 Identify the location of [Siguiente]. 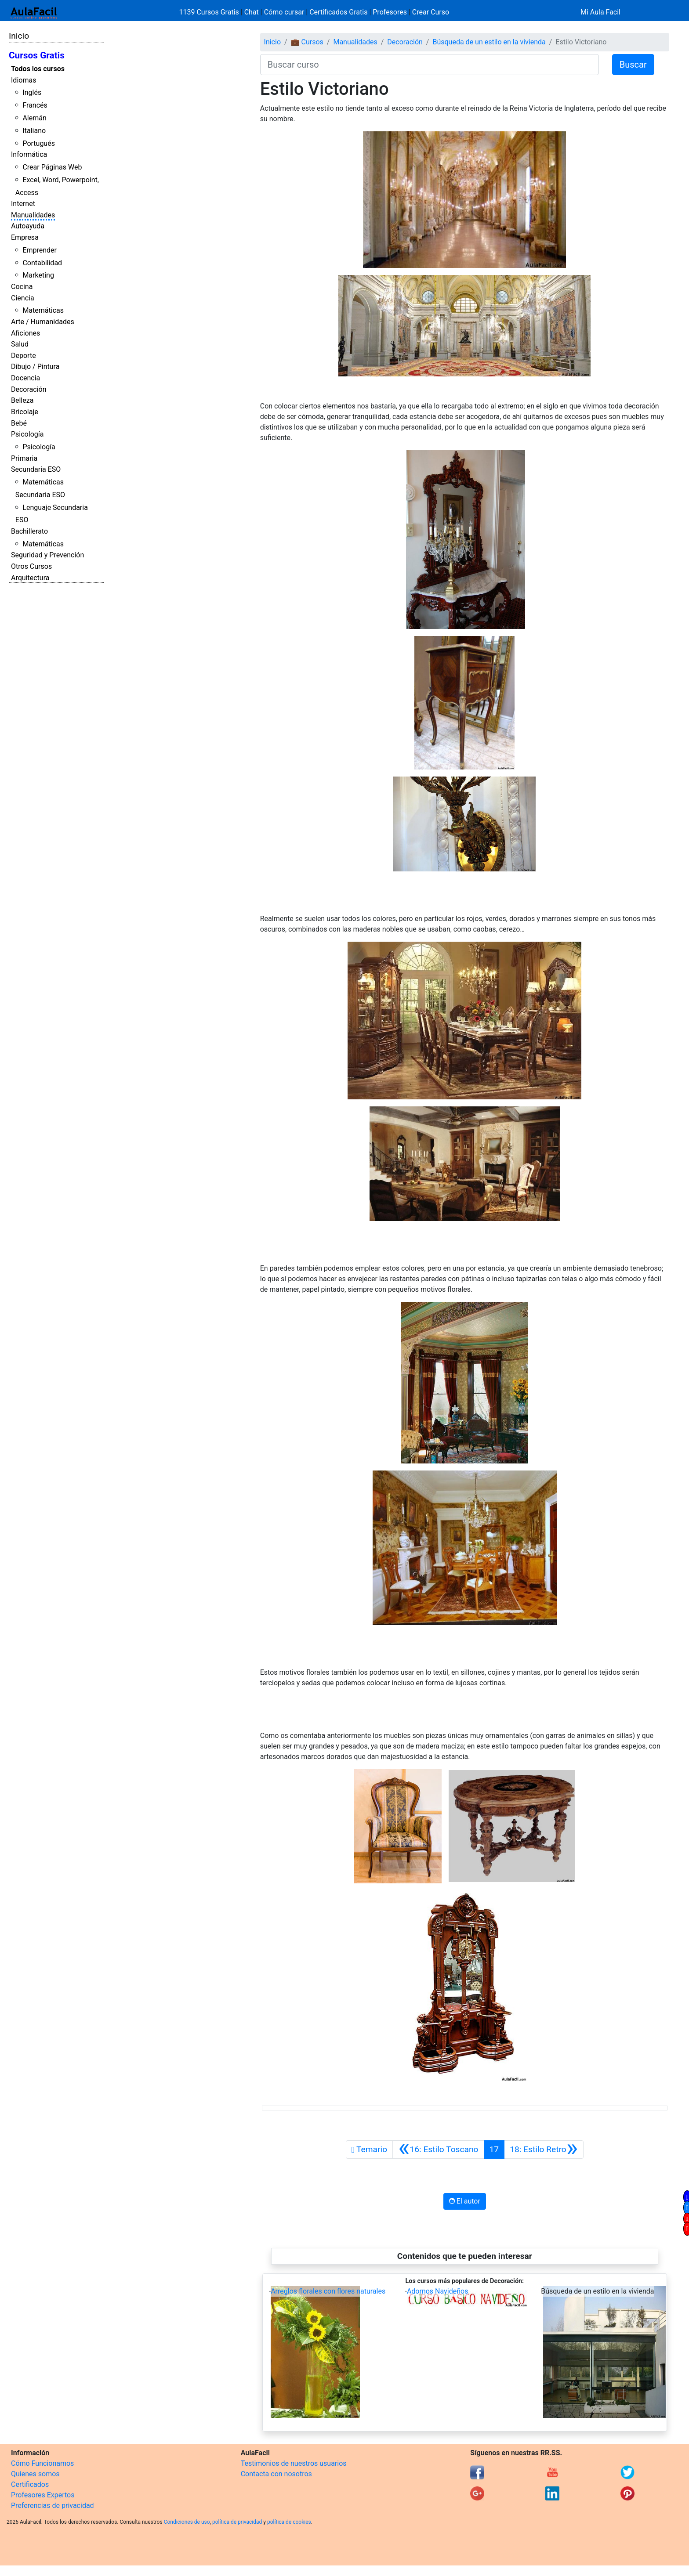
(544, 2149).